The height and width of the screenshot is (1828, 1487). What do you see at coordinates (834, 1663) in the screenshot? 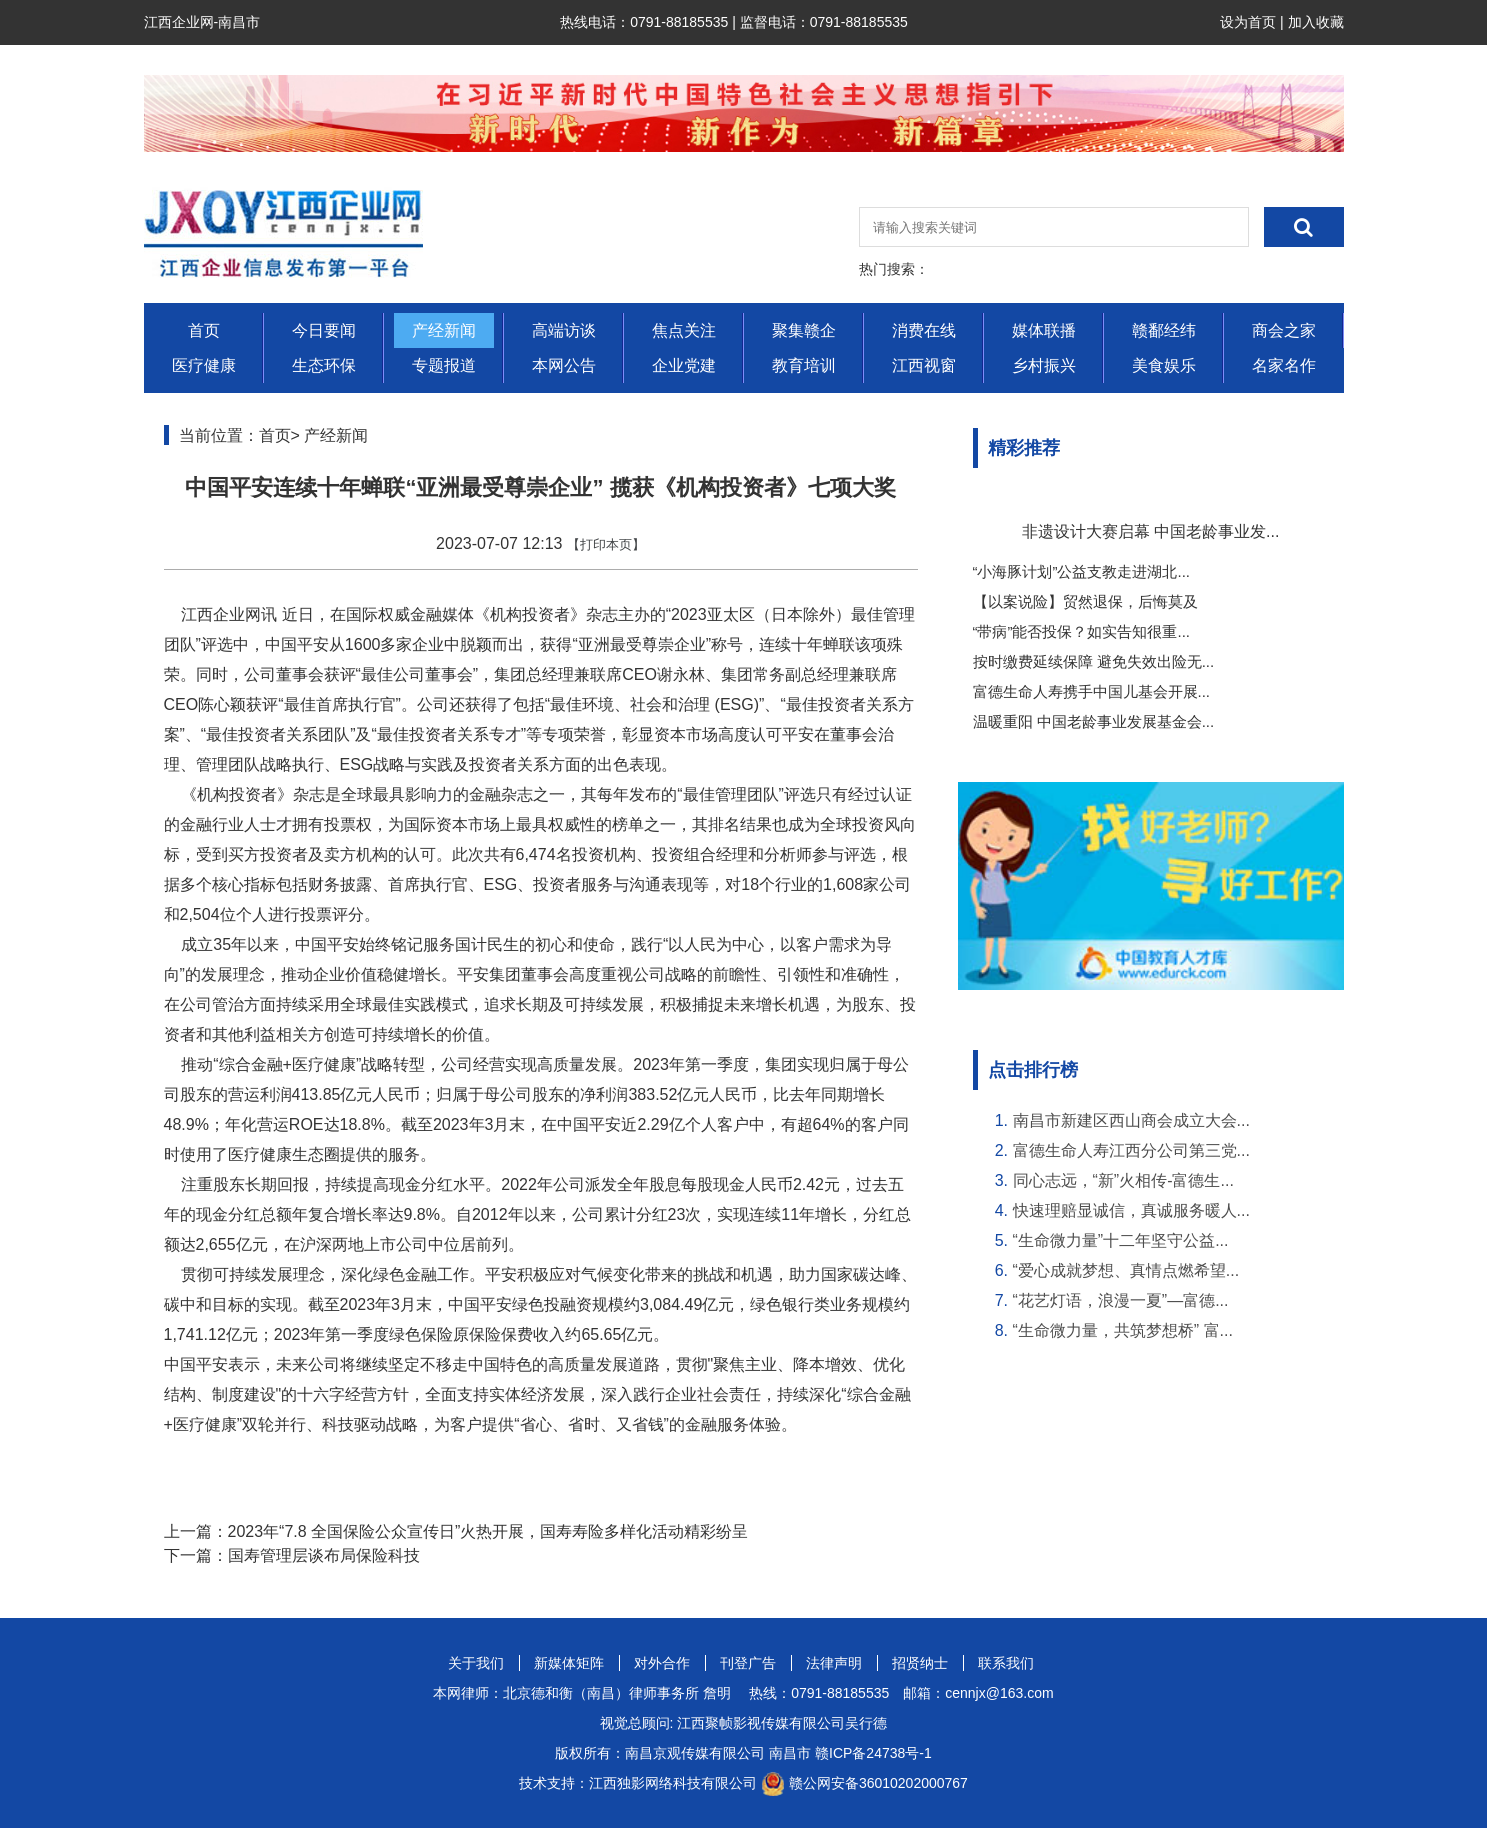
I see `法律声明` at bounding box center [834, 1663].